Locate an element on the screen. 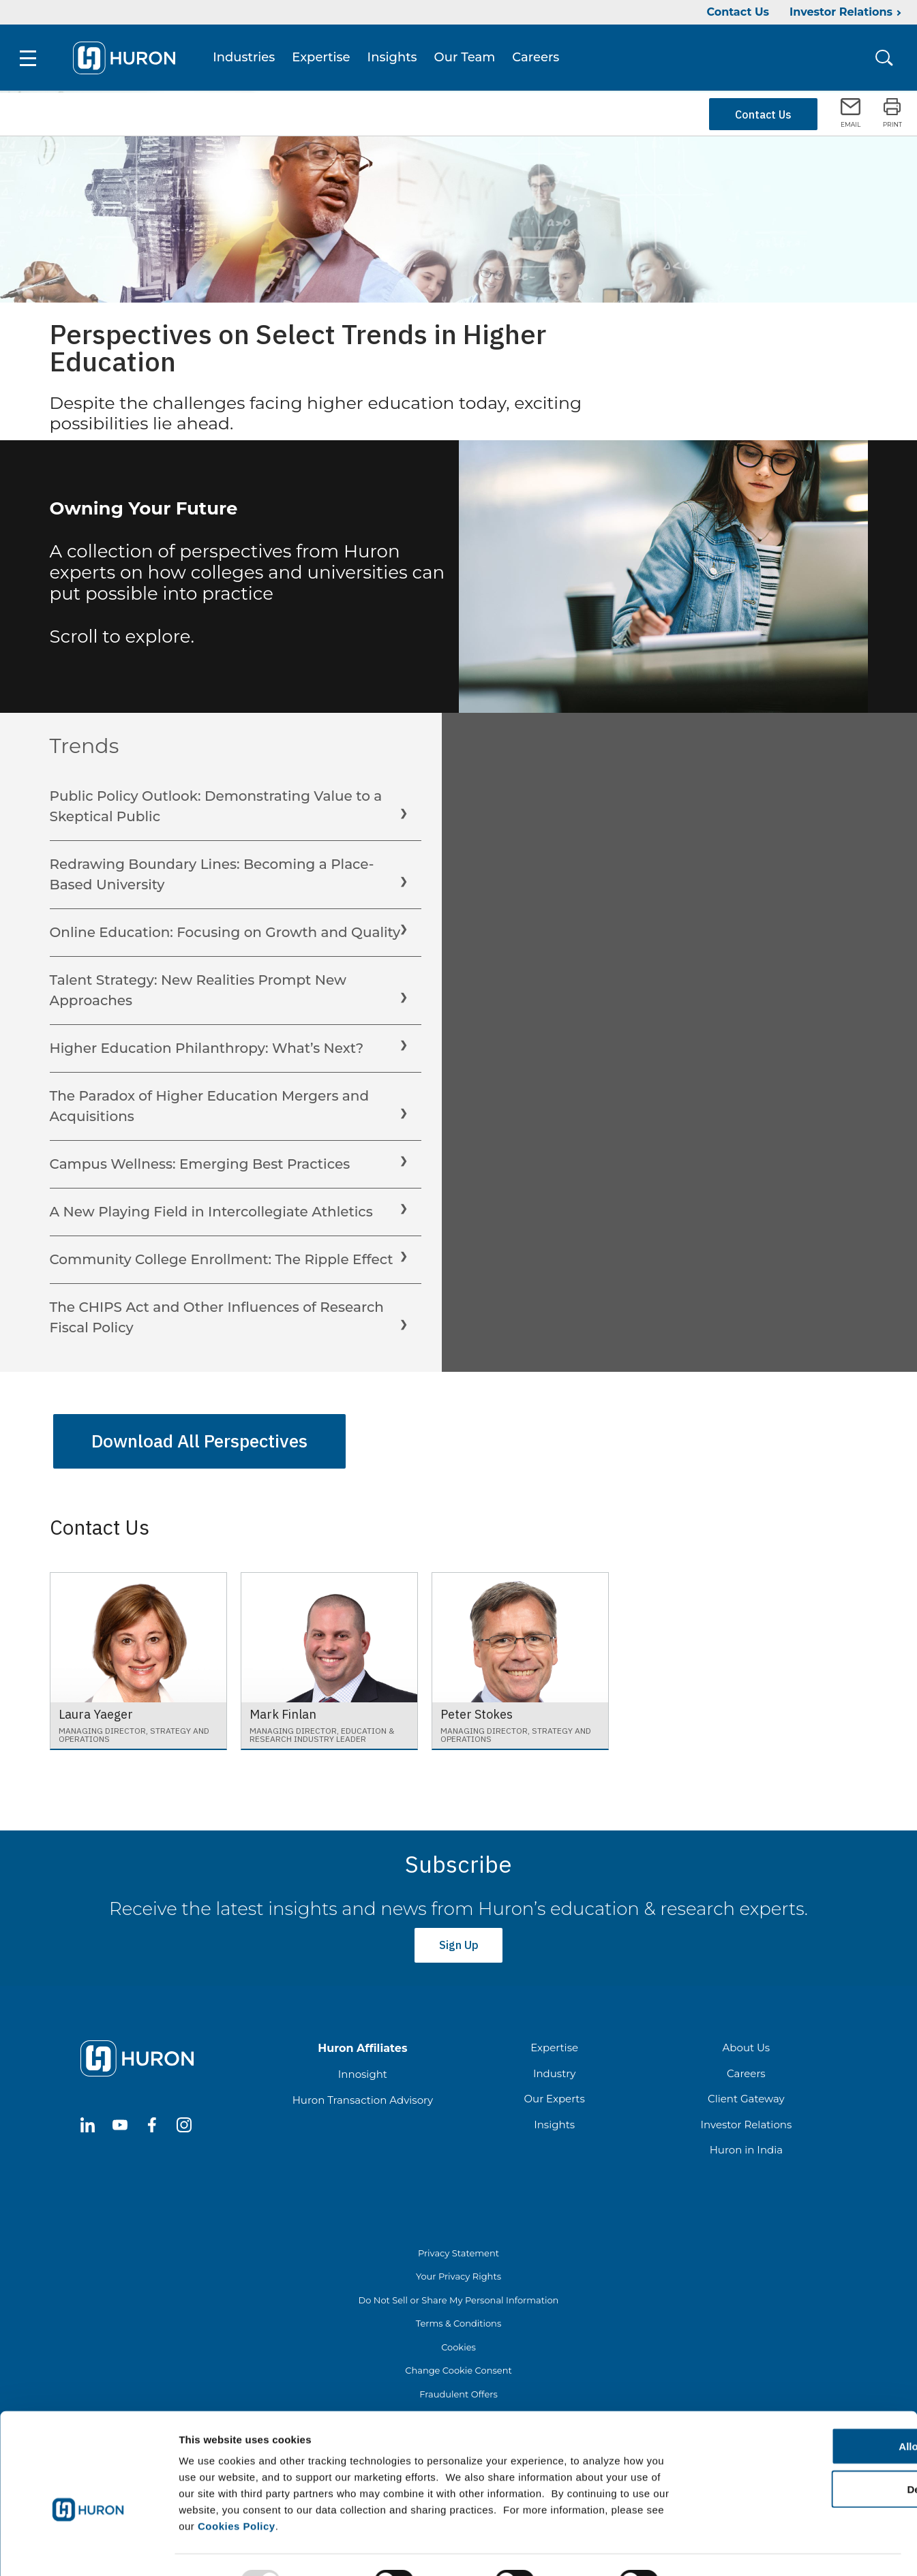 The height and width of the screenshot is (2576, 917). Our Experts is located at coordinates (554, 2091).